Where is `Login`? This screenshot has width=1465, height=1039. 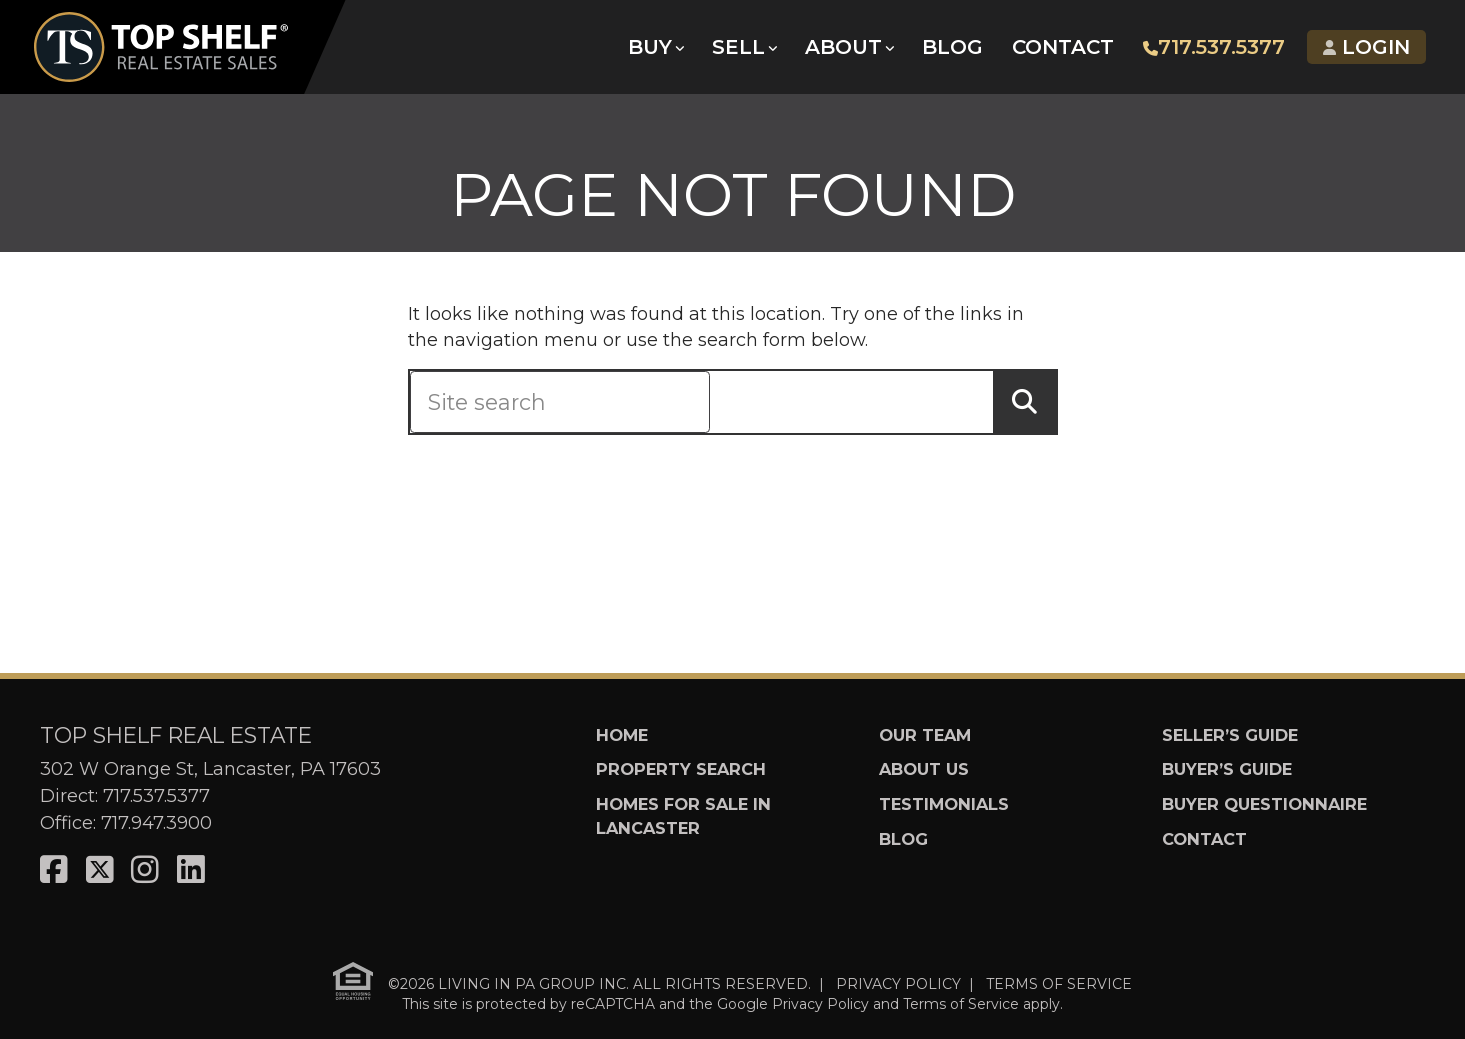 Login is located at coordinates (1365, 50).